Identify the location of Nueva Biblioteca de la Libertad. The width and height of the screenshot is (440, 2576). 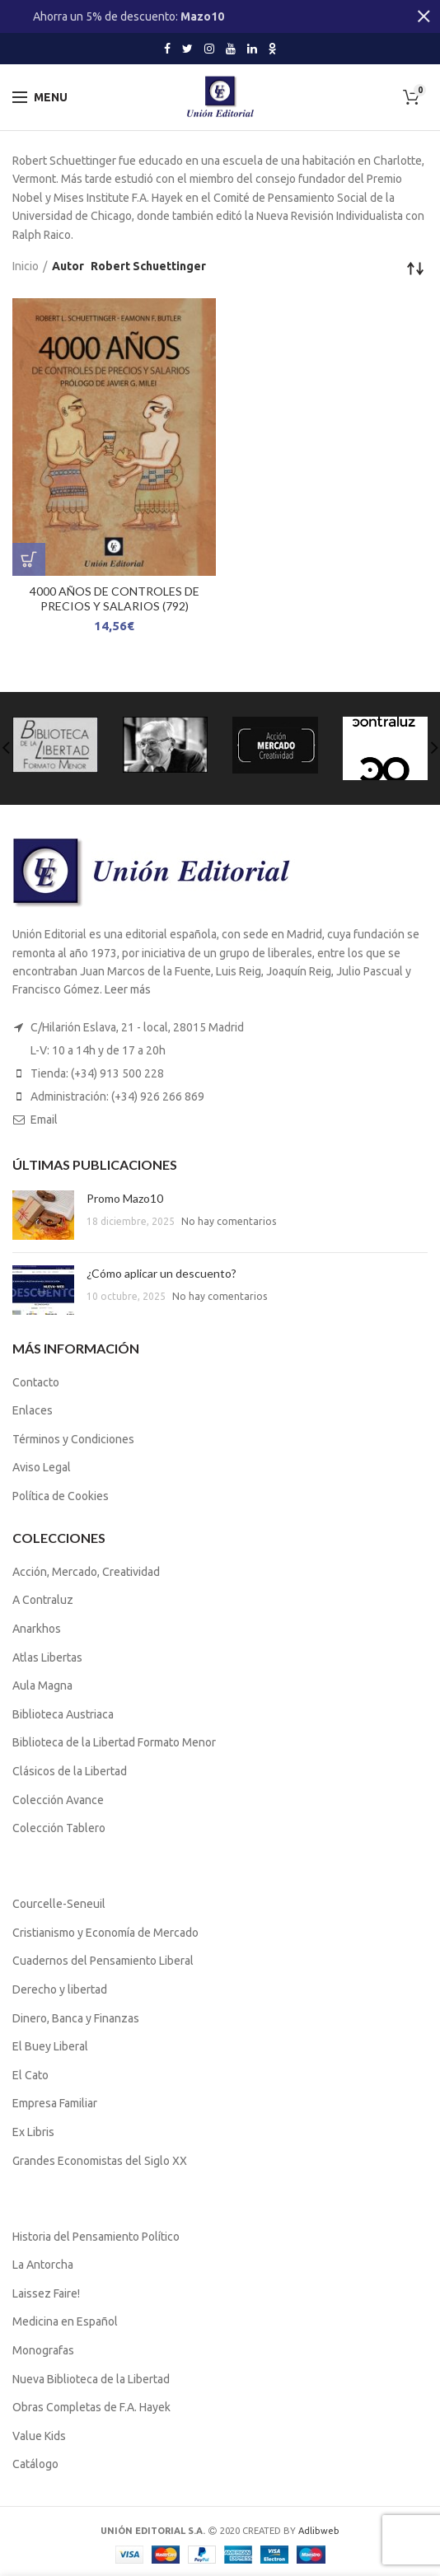
(91, 2379).